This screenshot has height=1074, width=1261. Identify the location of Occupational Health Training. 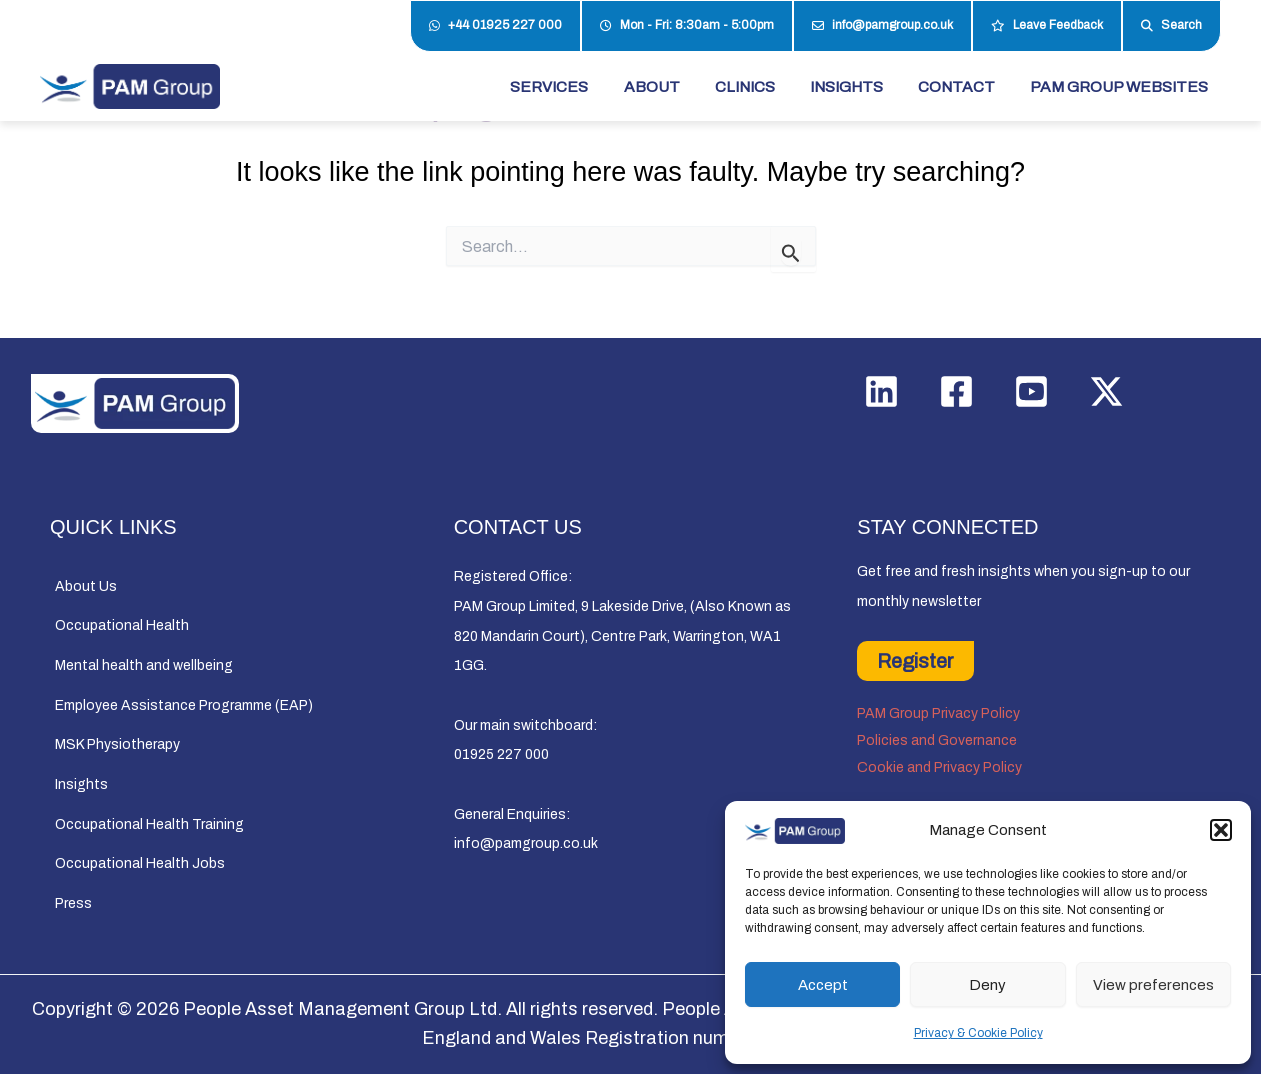
(149, 824).